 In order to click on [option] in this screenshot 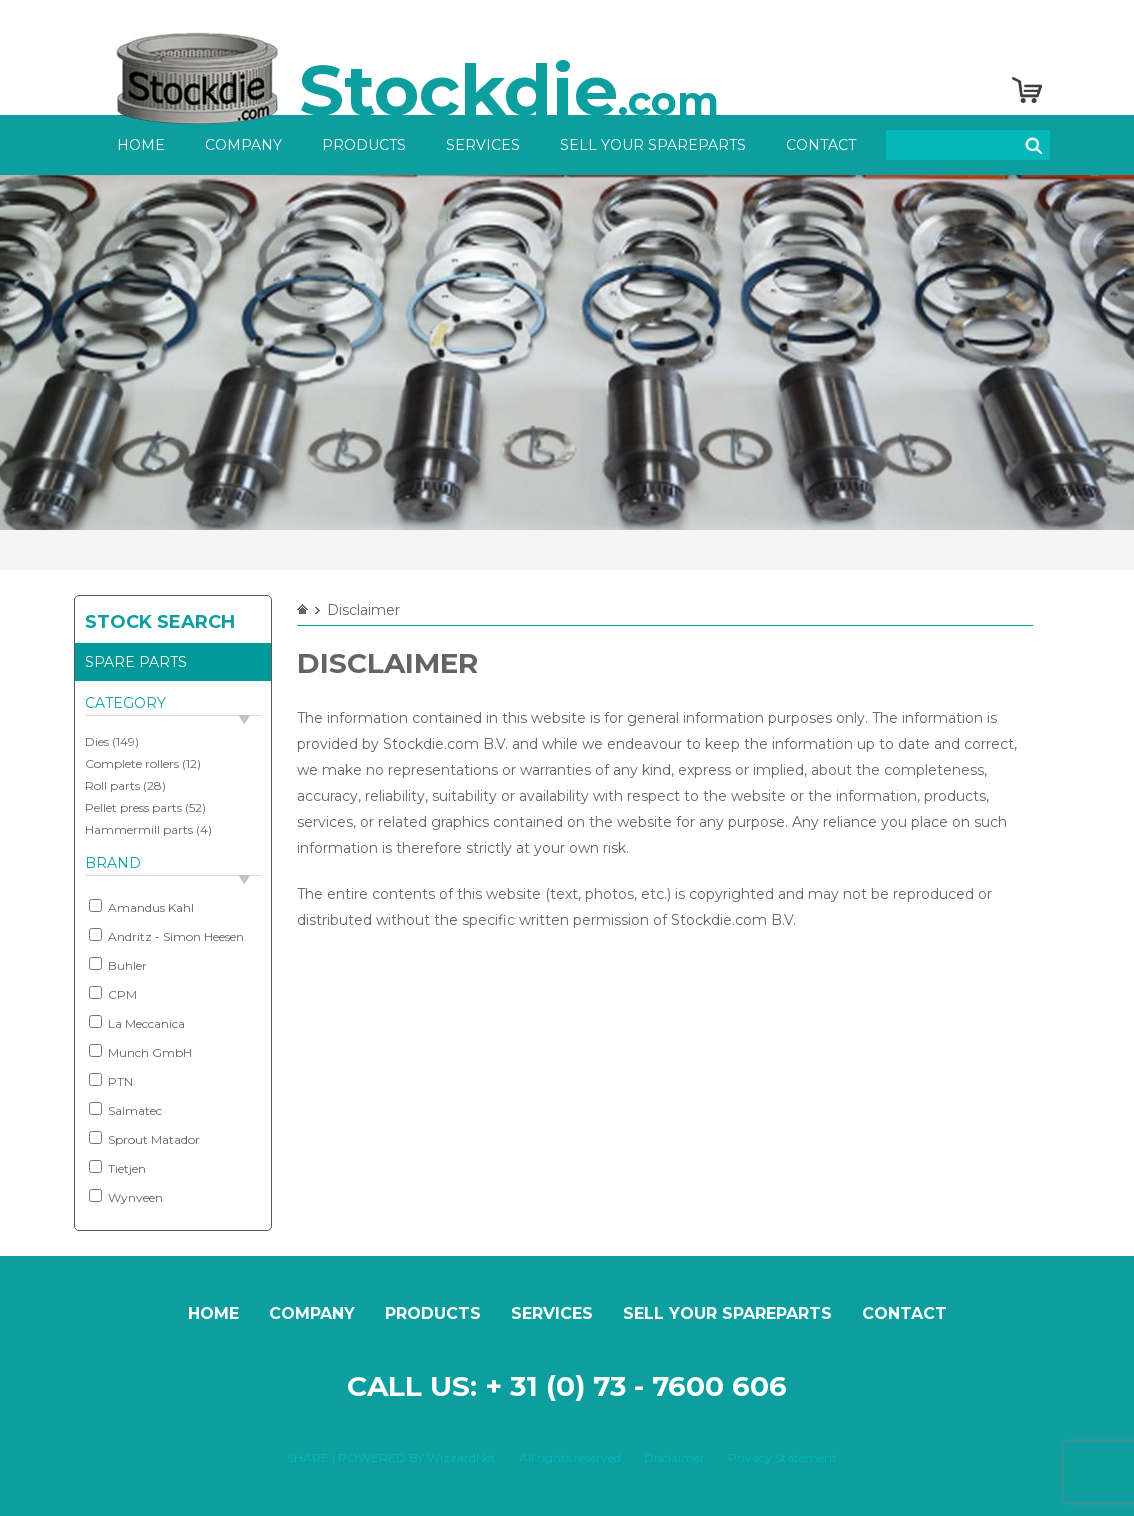, I will do `click(567, 352)`.